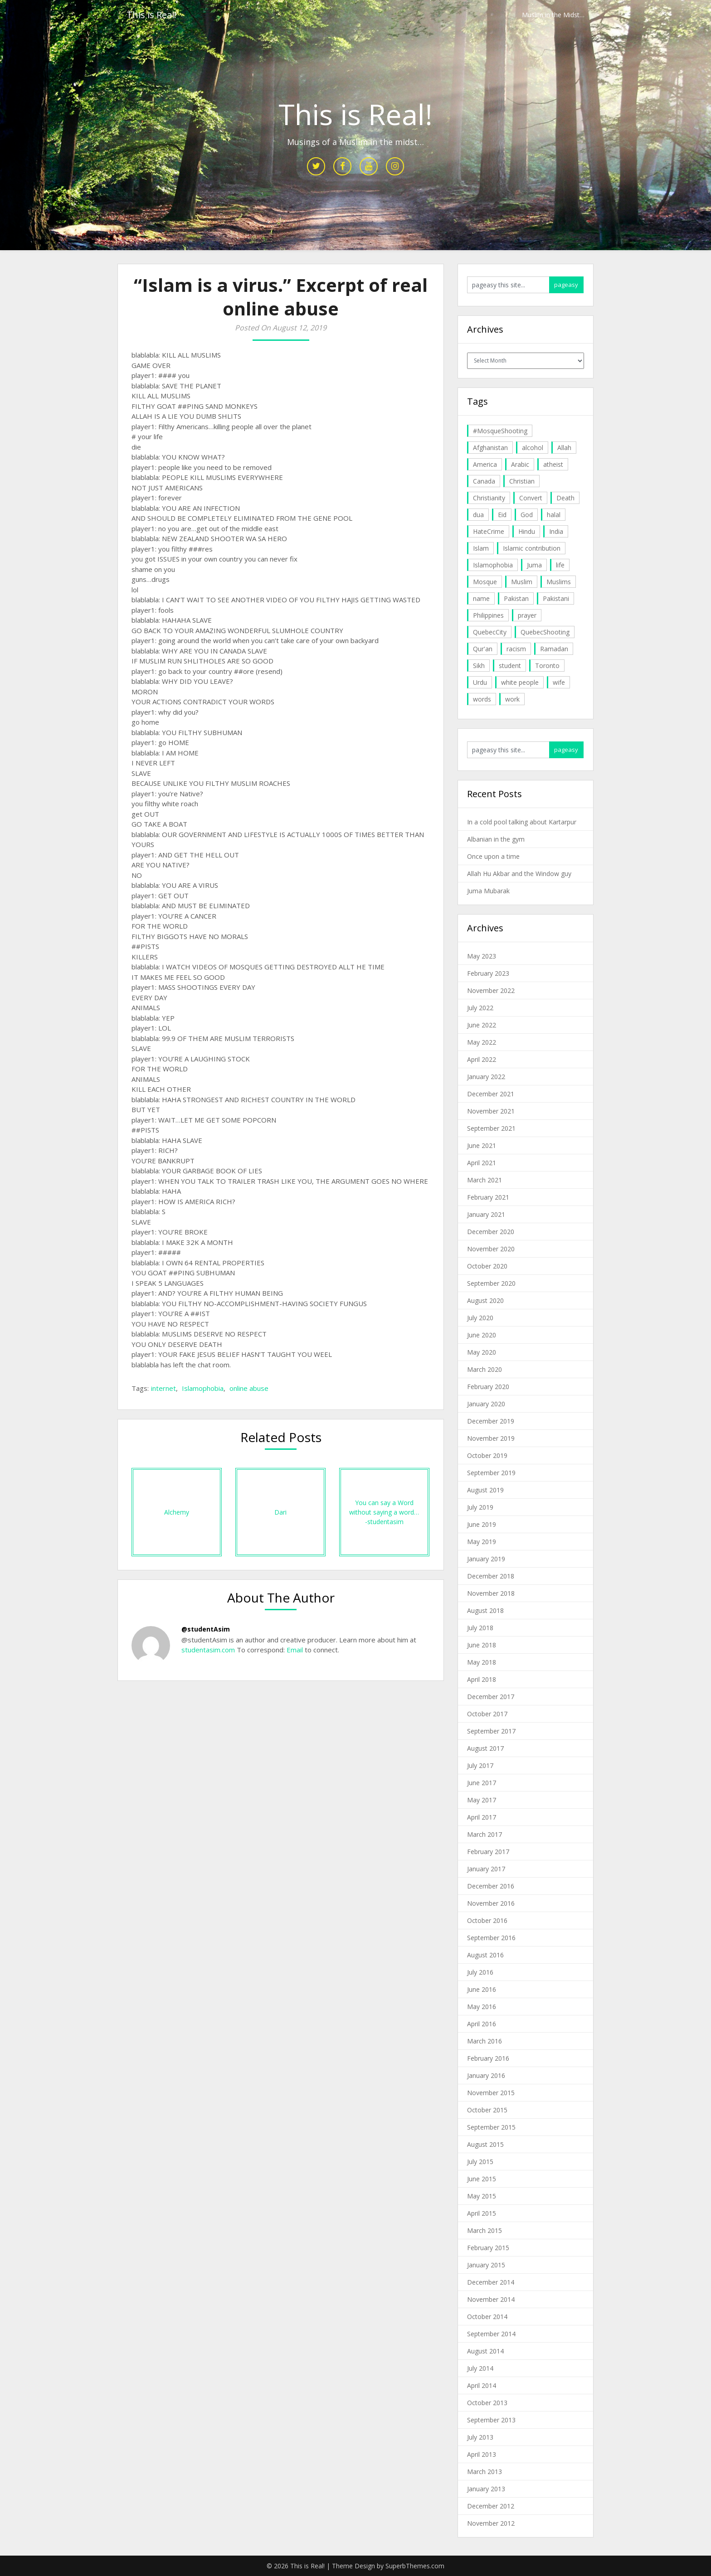  What do you see at coordinates (487, 1713) in the screenshot?
I see `October 2017` at bounding box center [487, 1713].